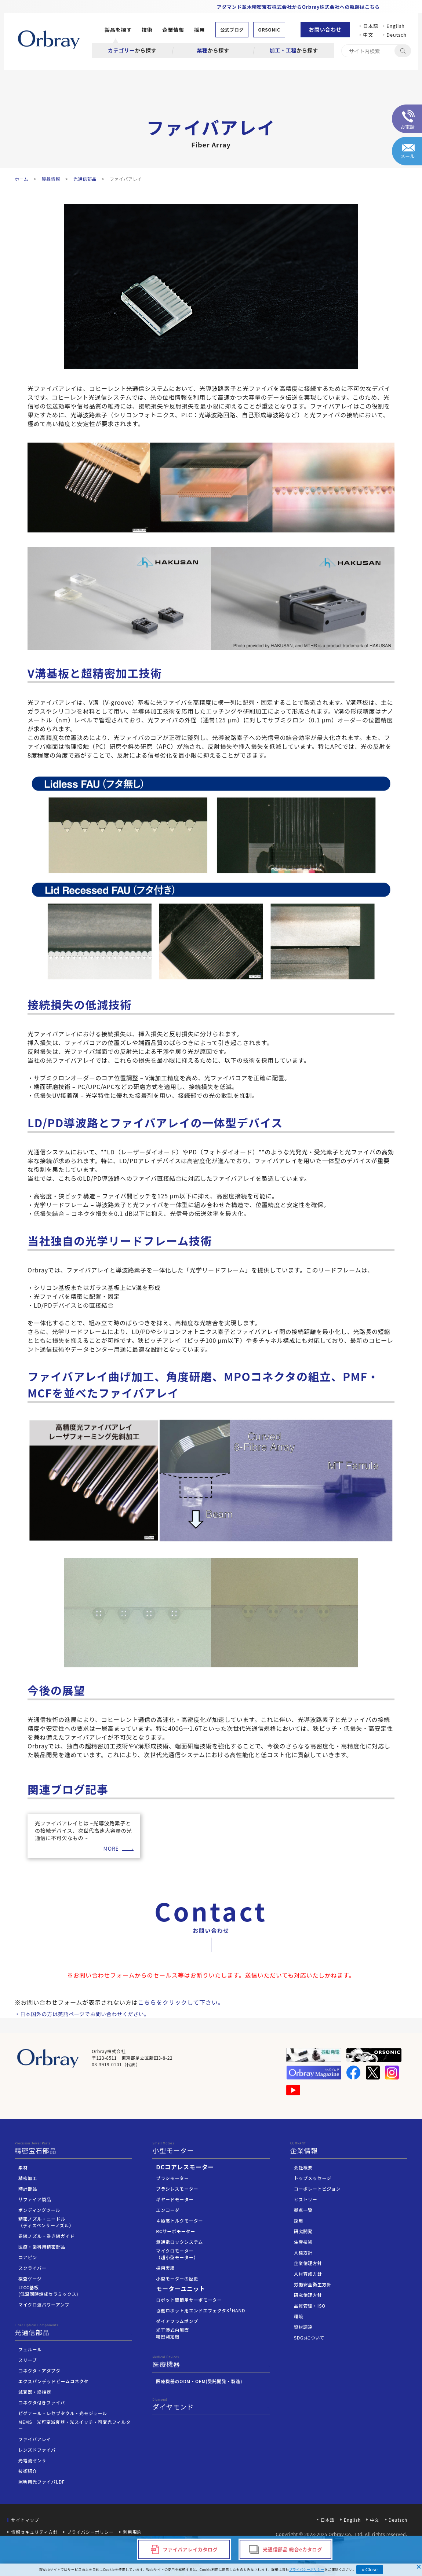  Describe the element at coordinates (308, 2274) in the screenshot. I see `人材育成方針` at that location.